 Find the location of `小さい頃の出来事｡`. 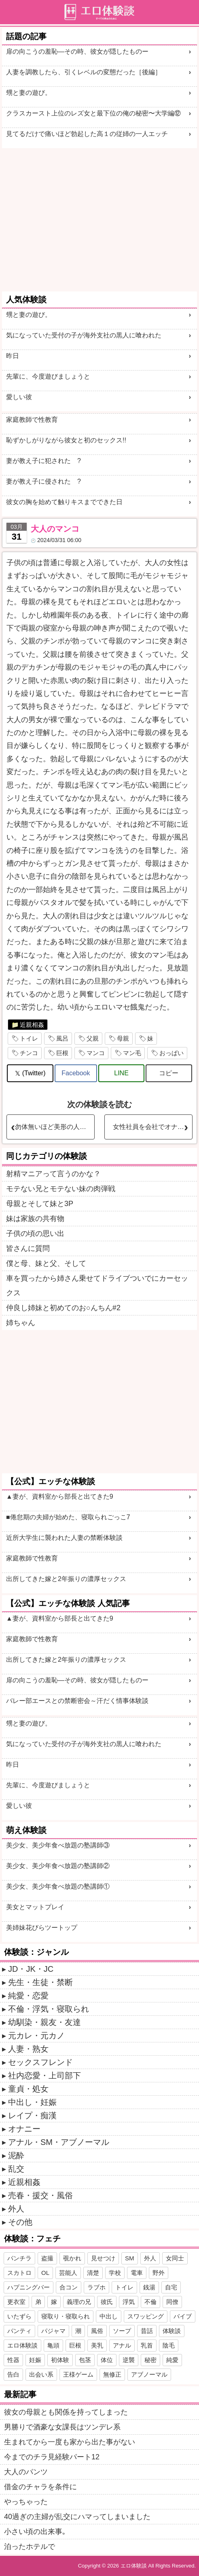

小さい頃の出来事｡ is located at coordinates (35, 2532).